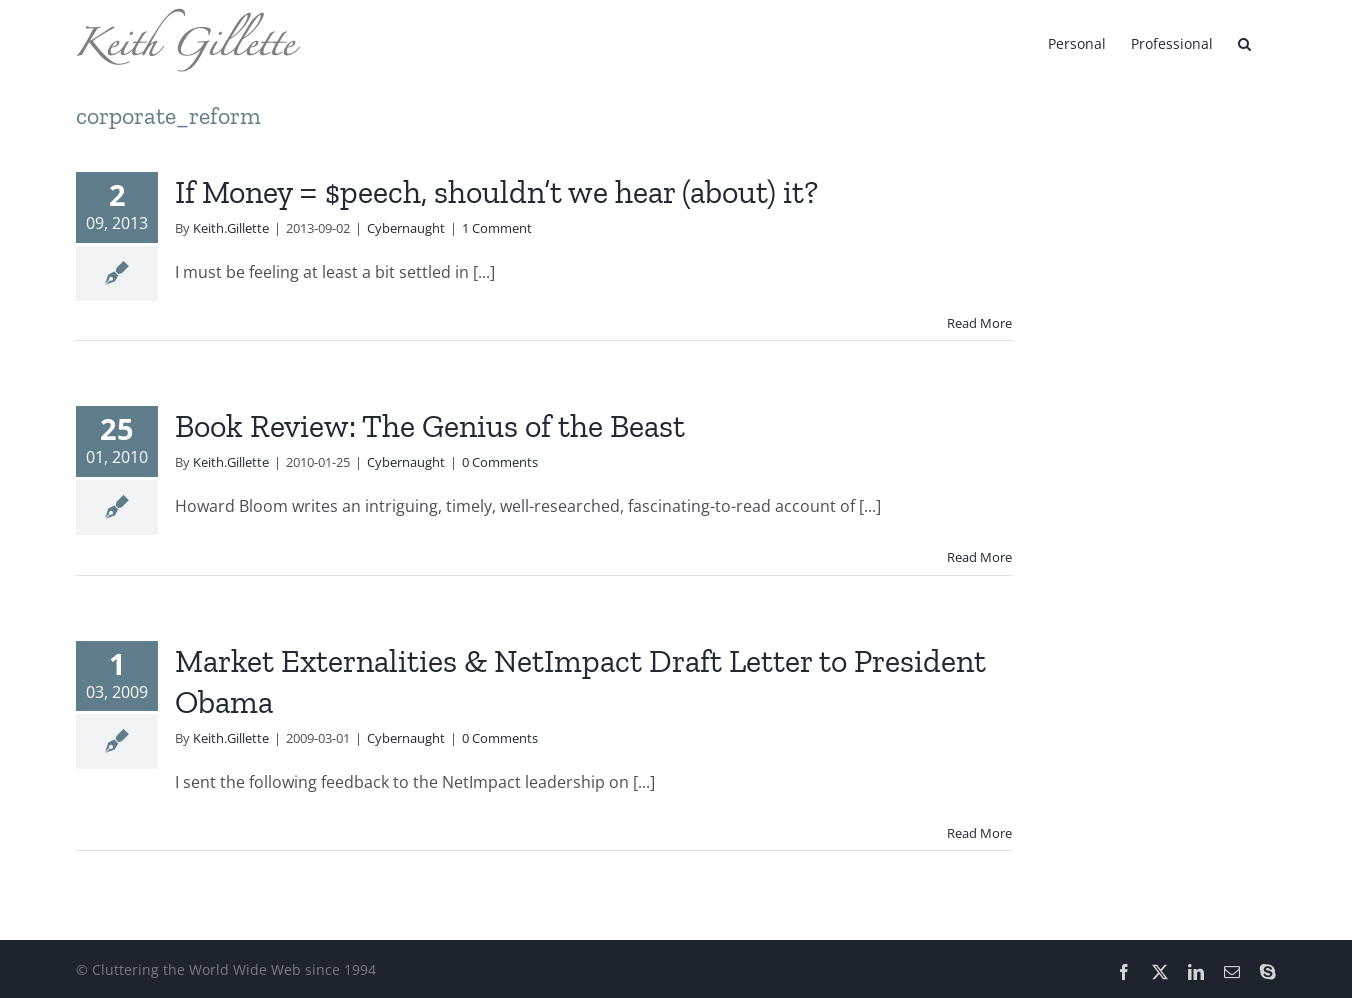 This screenshot has height=998, width=1352. What do you see at coordinates (231, 228) in the screenshot?
I see `Keith.Gillette` at bounding box center [231, 228].